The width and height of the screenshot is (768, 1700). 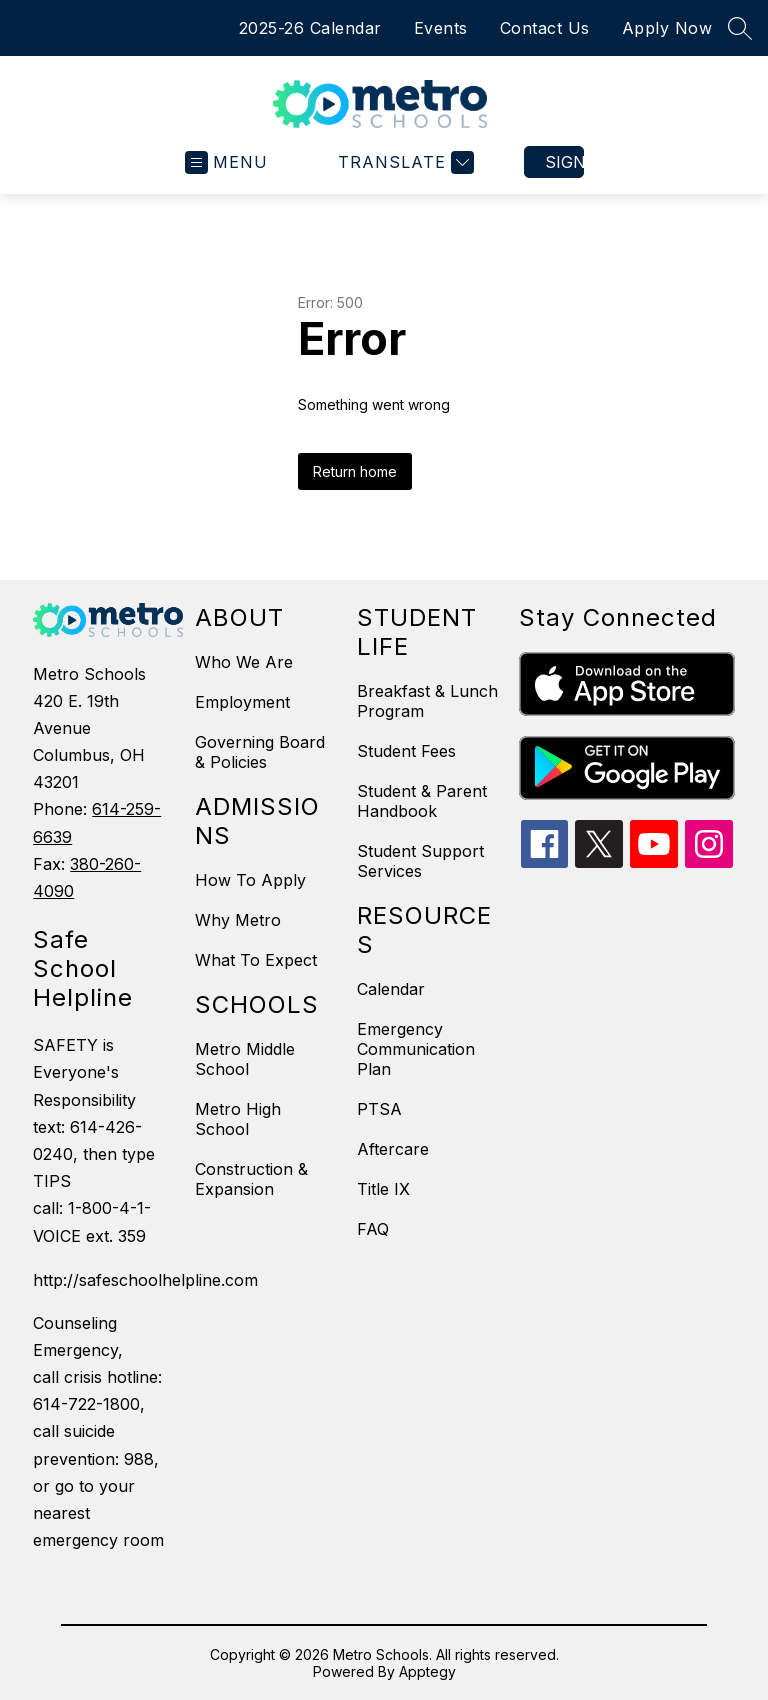 What do you see at coordinates (260, 752) in the screenshot?
I see `Governing Board & Policies` at bounding box center [260, 752].